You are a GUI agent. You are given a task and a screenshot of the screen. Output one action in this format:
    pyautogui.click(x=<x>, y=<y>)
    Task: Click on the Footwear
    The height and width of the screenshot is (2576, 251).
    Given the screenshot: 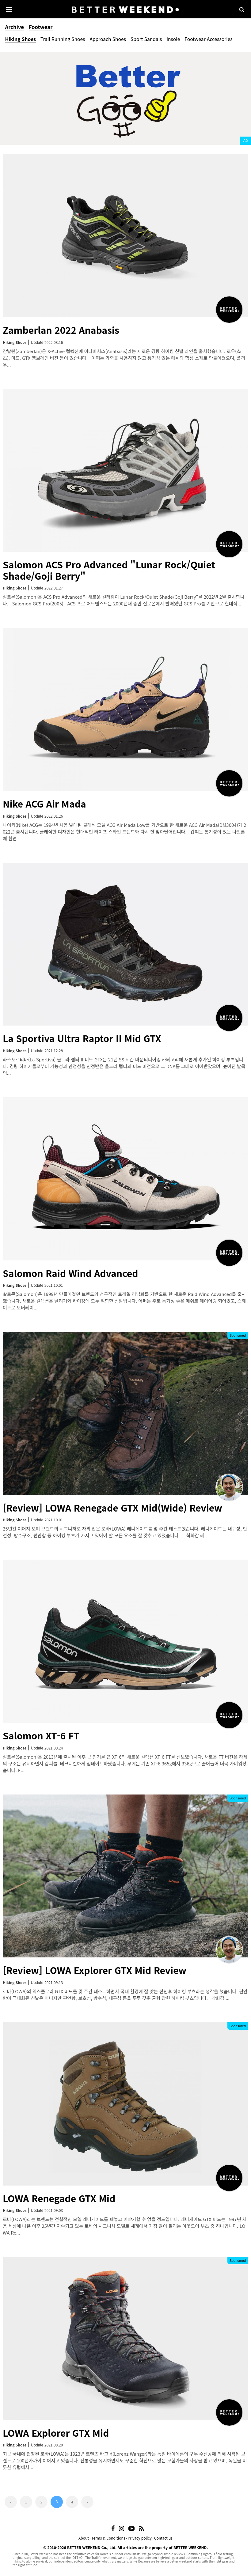 What is the action you would take?
    pyautogui.click(x=41, y=27)
    